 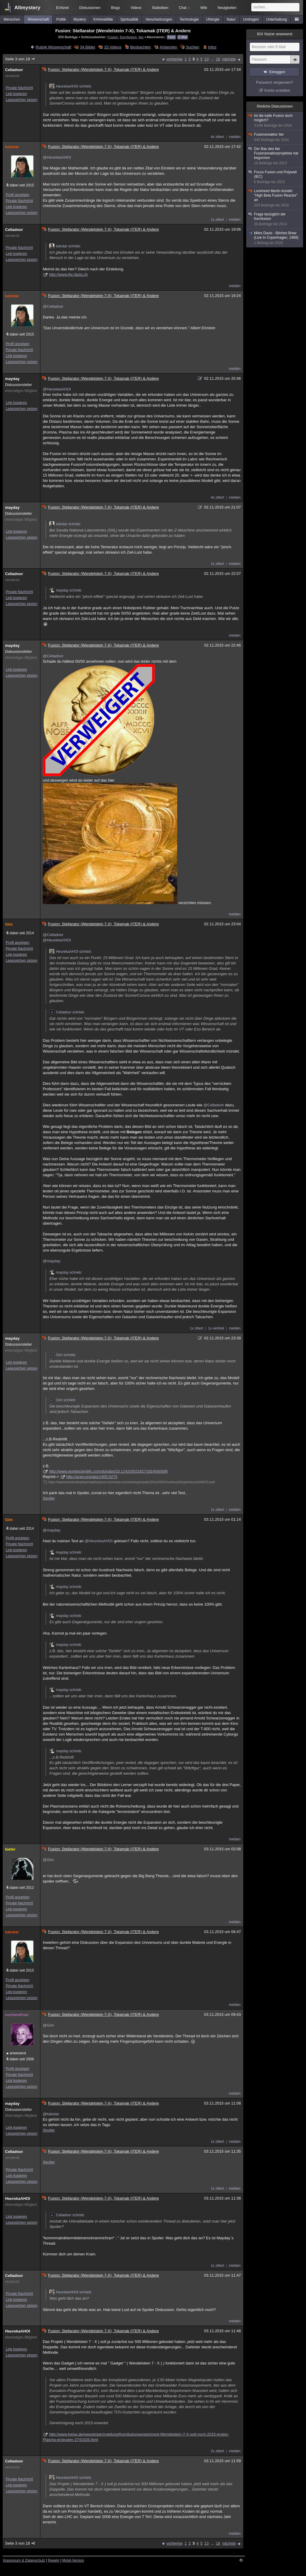 What do you see at coordinates (203, 8) in the screenshot?
I see `Wiki` at bounding box center [203, 8].